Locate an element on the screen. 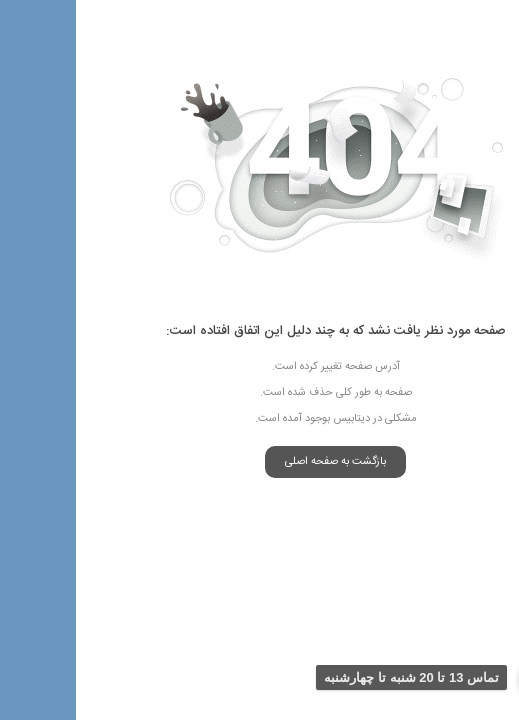  بازگشت به صفحه اصلی is located at coordinates (259, 462).